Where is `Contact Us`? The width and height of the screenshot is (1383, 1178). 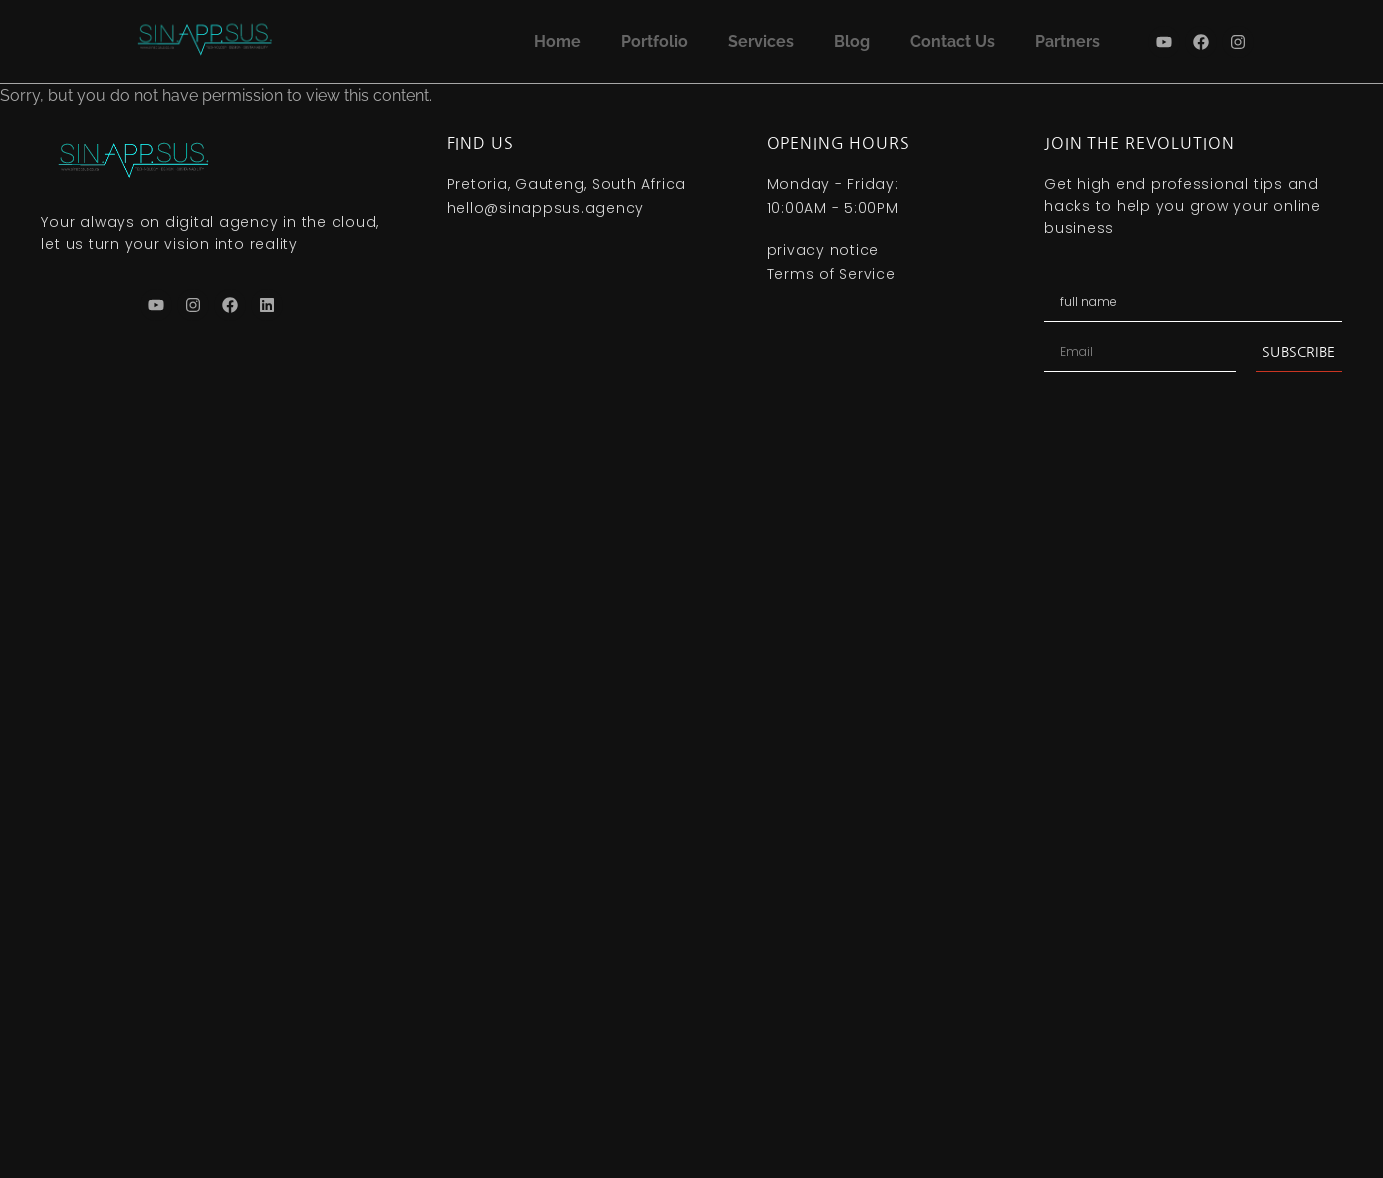
Contact Us is located at coordinates (952, 41).